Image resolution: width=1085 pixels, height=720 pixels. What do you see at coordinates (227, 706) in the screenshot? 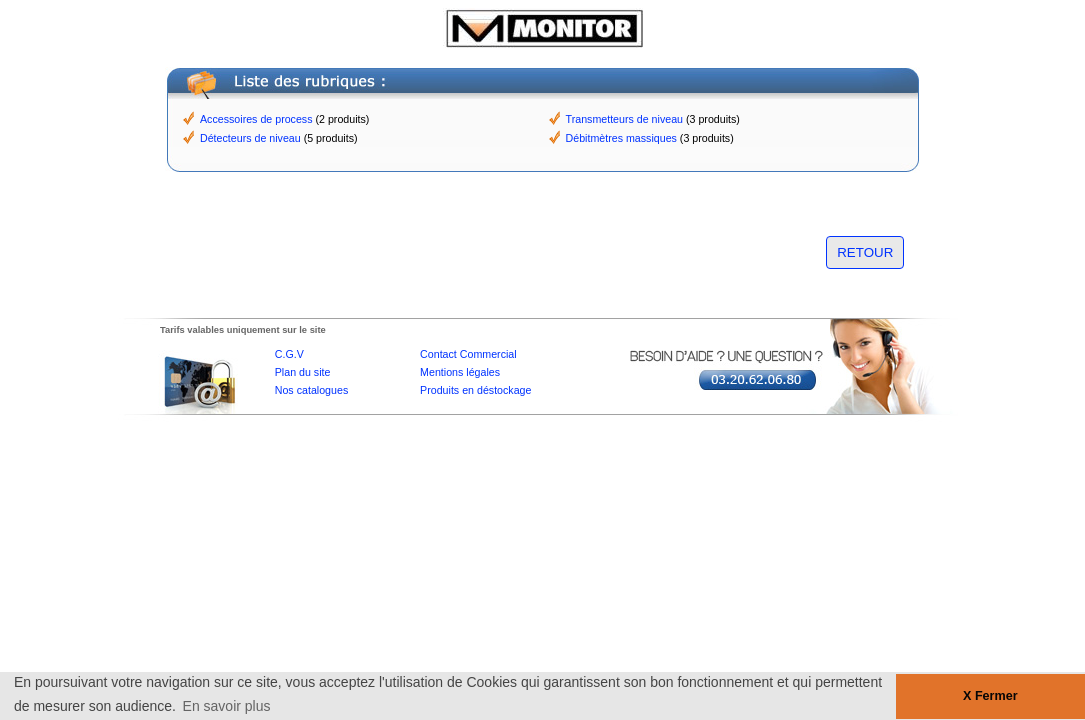
I see `En savoir plus [button]` at bounding box center [227, 706].